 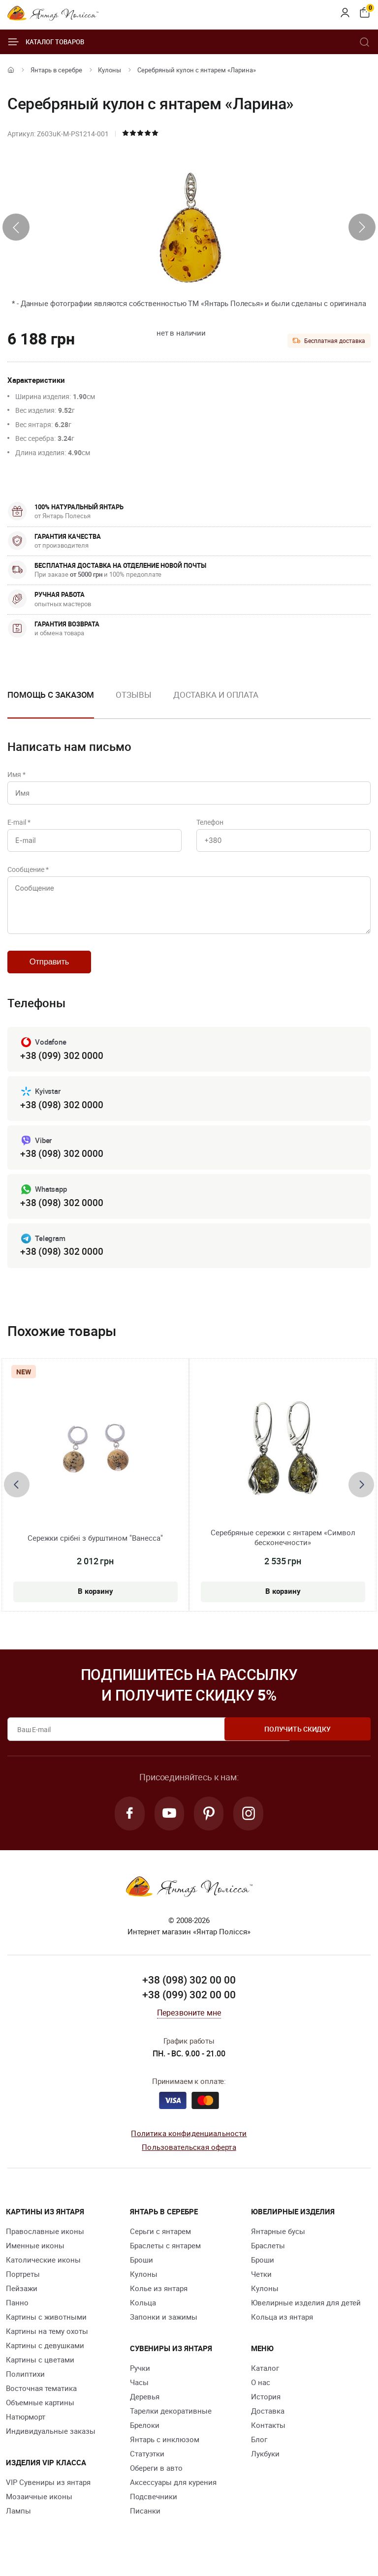 I want to click on +38 (098) 302 0000, so click(x=61, y=1113).